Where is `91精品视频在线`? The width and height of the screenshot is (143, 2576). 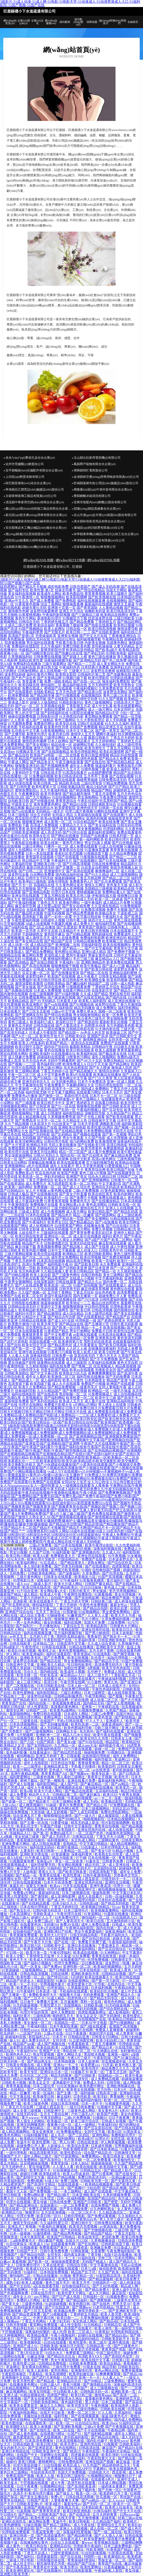
91精品视频在线 is located at coordinates (122, 1219).